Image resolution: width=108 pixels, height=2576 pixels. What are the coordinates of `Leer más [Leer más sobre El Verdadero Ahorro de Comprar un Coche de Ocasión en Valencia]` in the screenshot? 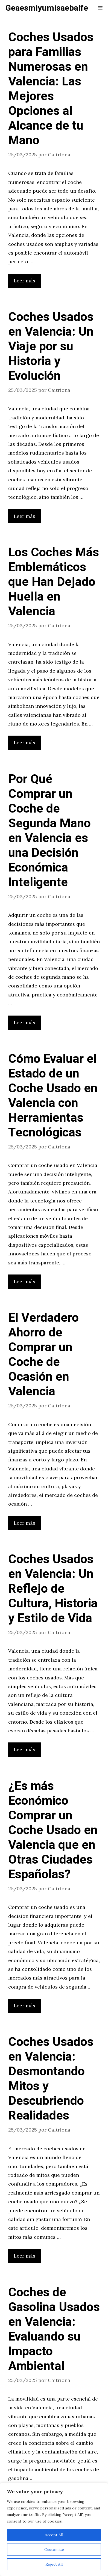 It's located at (24, 1523).